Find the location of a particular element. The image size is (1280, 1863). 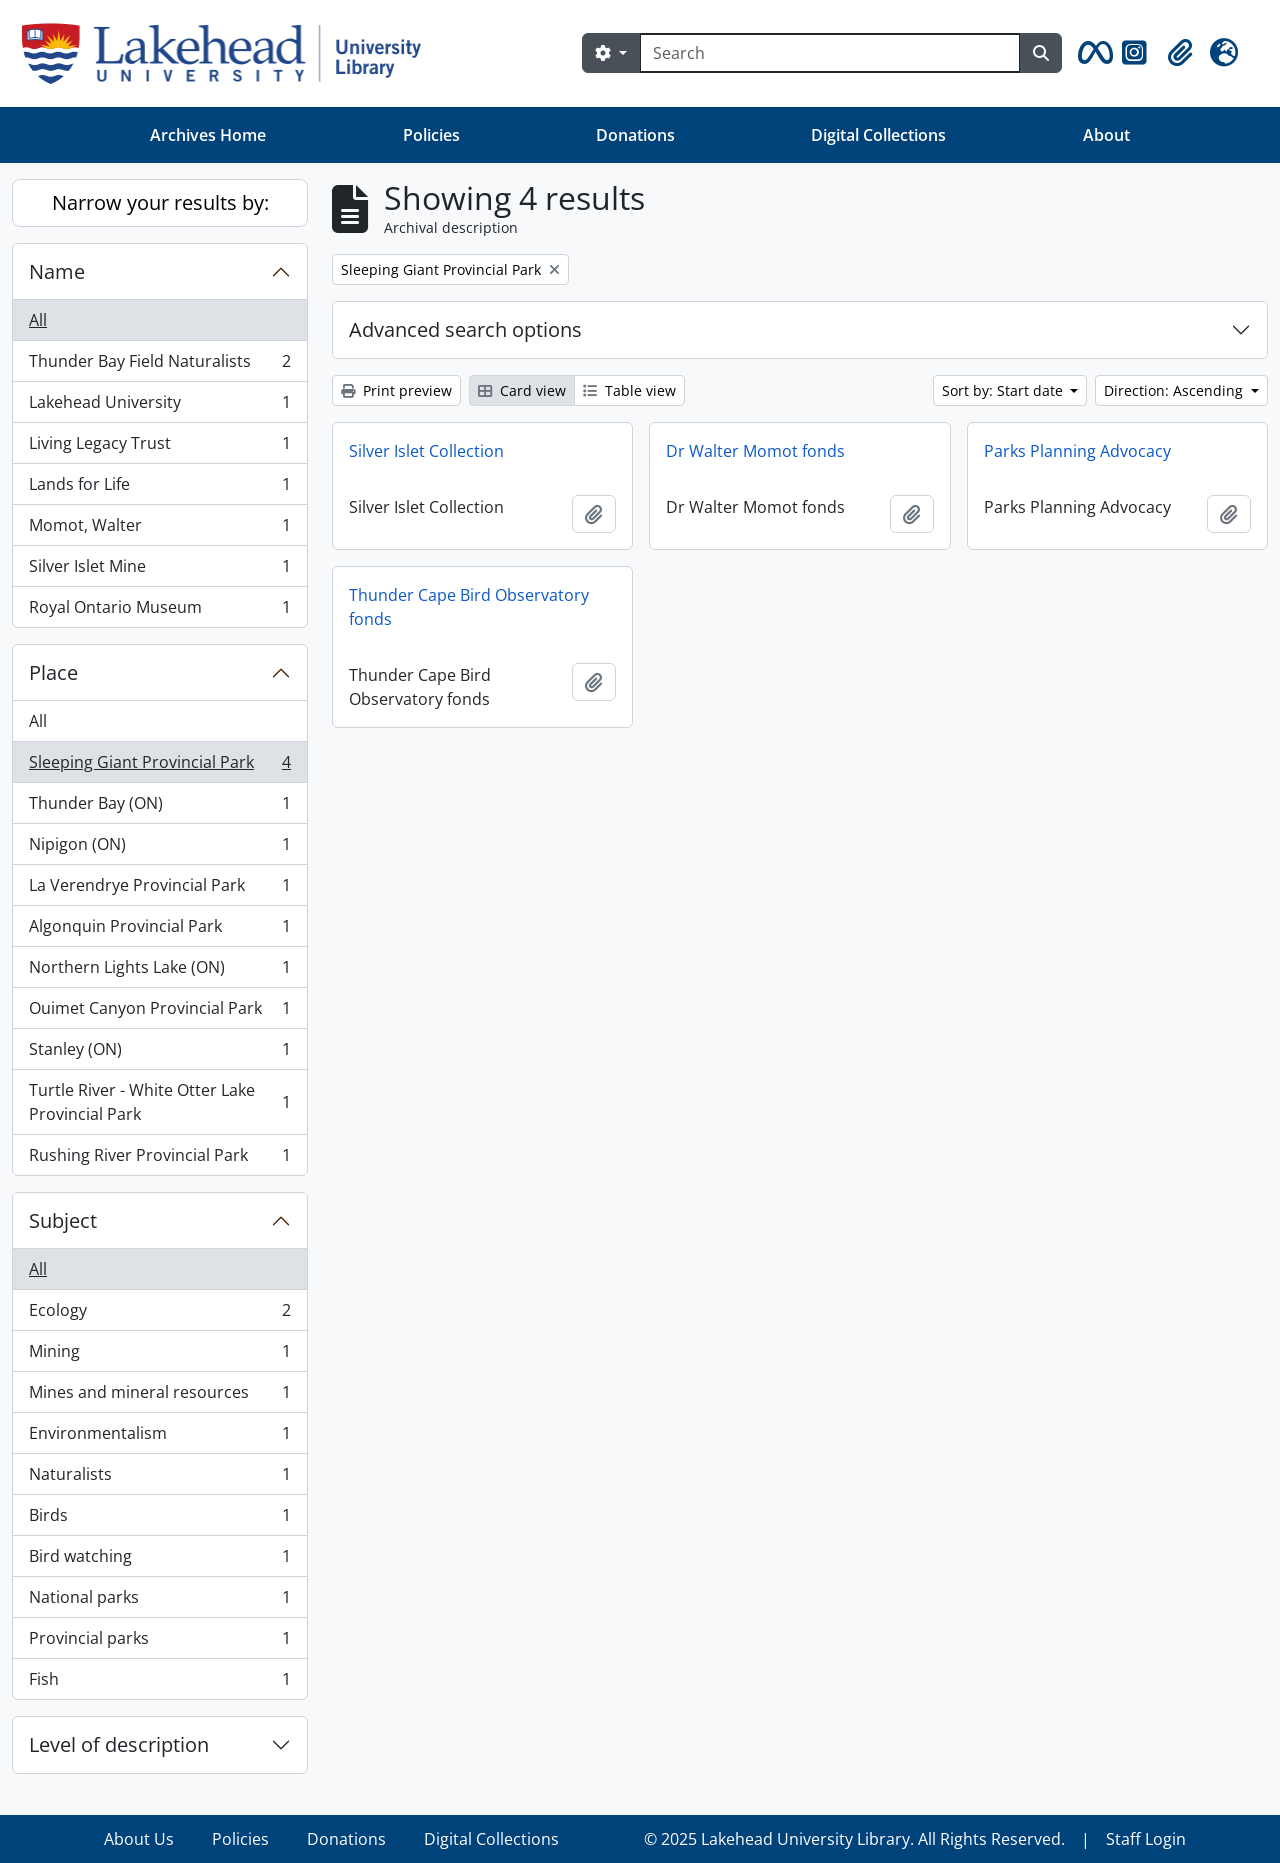

Ecology is located at coordinates (159, 1314).